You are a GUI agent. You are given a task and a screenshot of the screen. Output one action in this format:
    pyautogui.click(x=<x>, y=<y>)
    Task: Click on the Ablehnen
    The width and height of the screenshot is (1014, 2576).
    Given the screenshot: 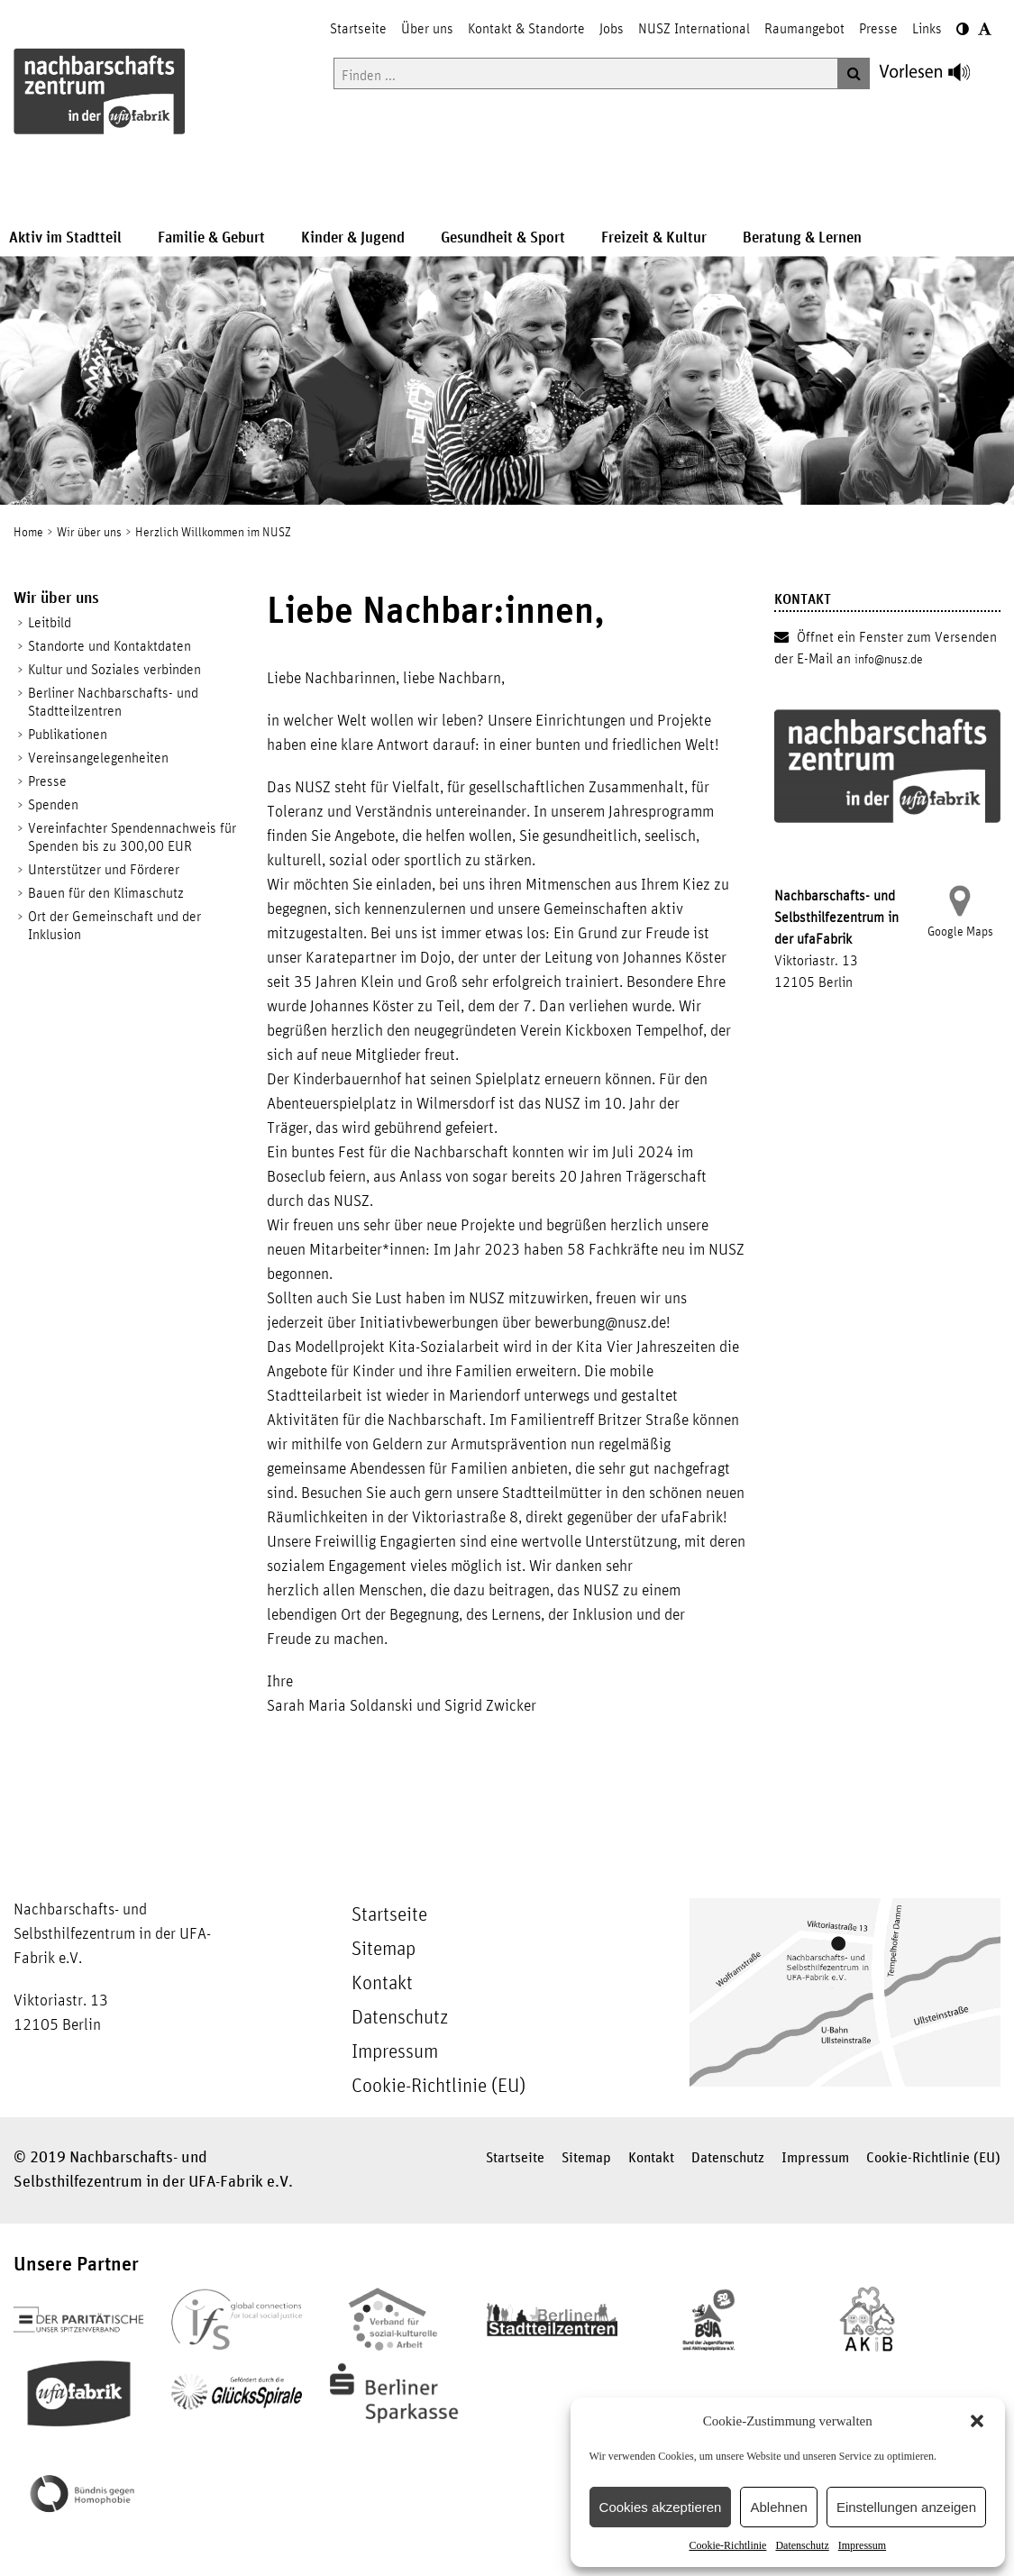 What is the action you would take?
    pyautogui.click(x=778, y=2507)
    